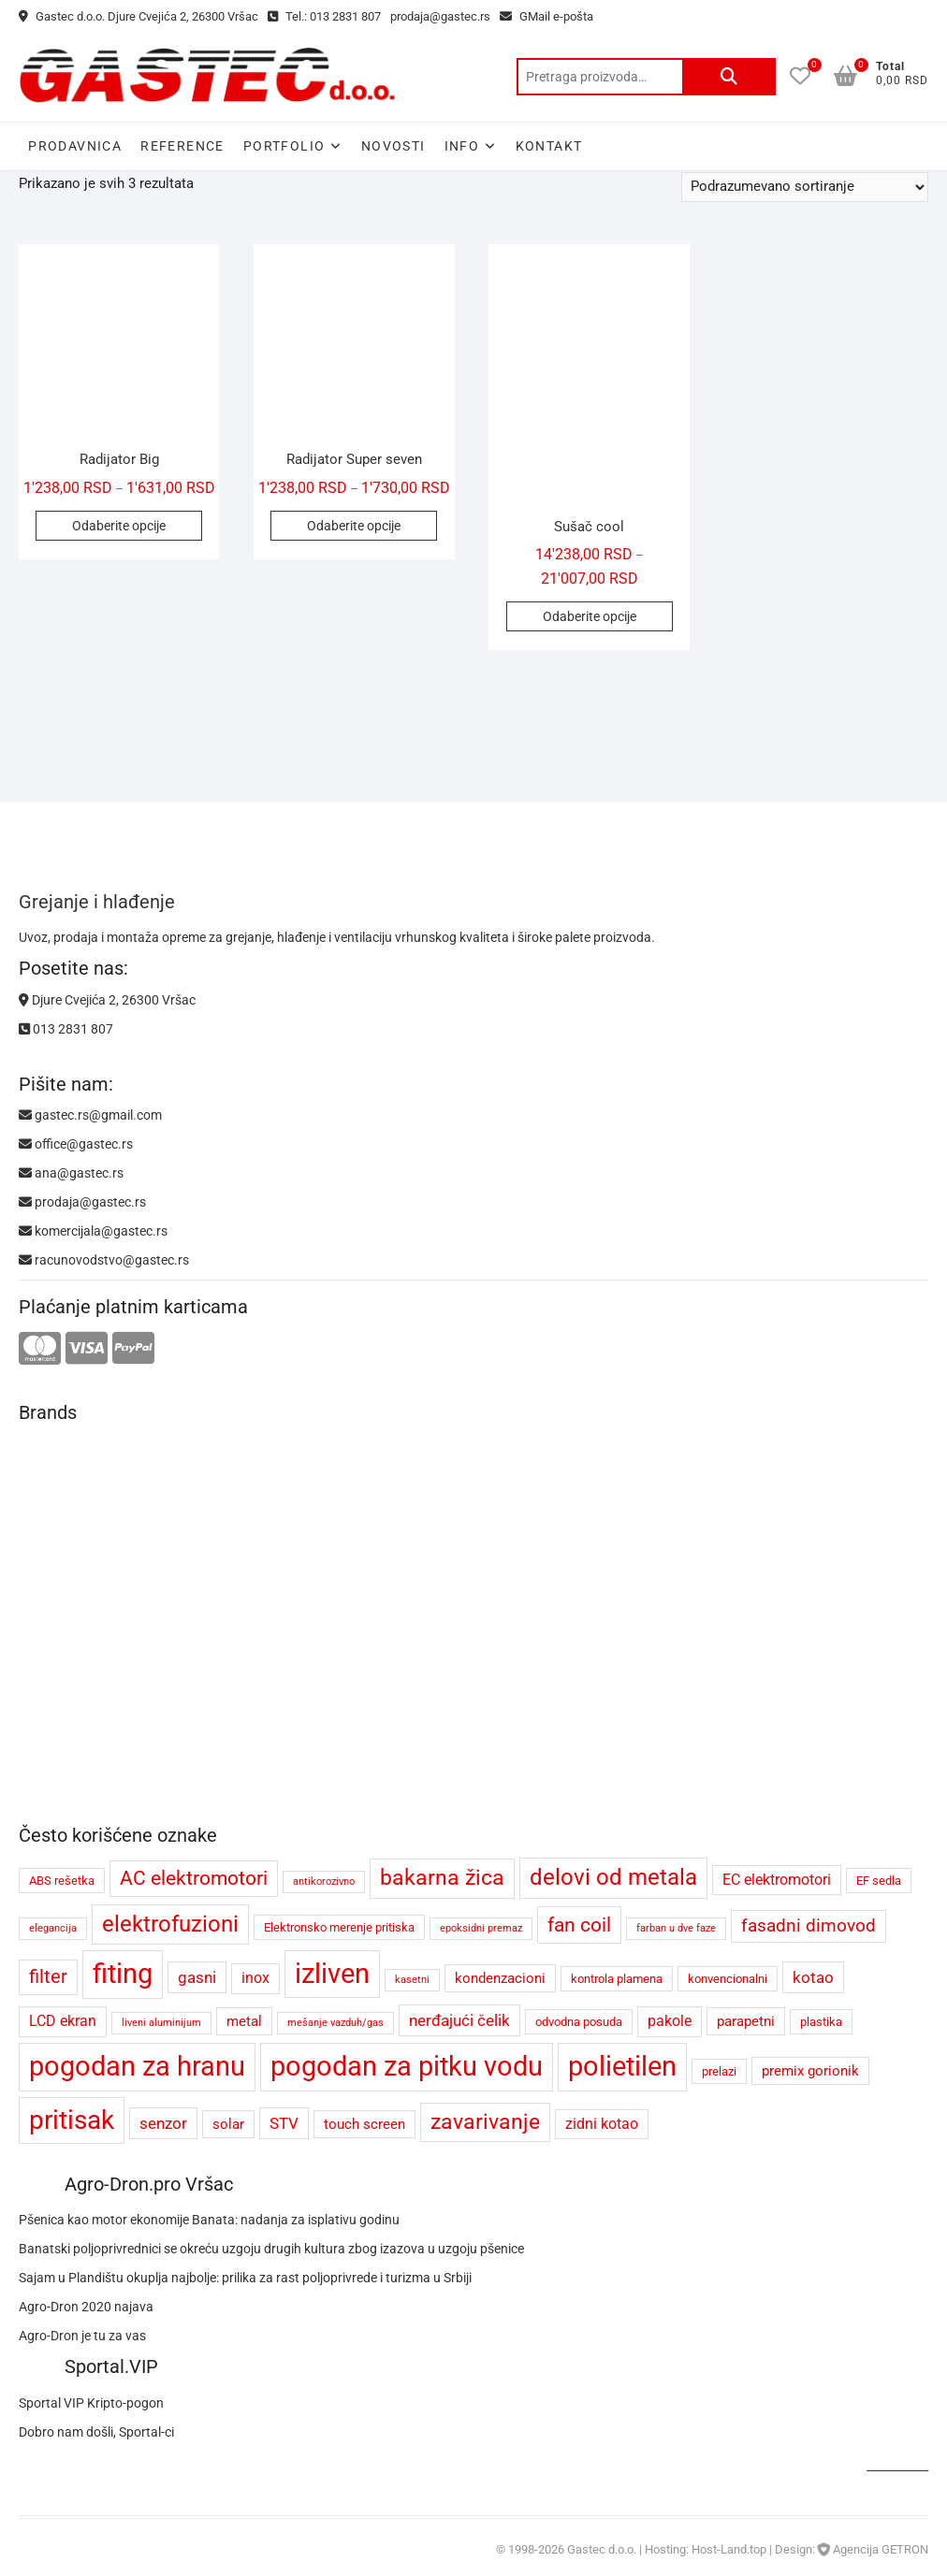 This screenshot has width=947, height=2576. Describe the element at coordinates (804, 187) in the screenshot. I see `[Redosled]` at that location.